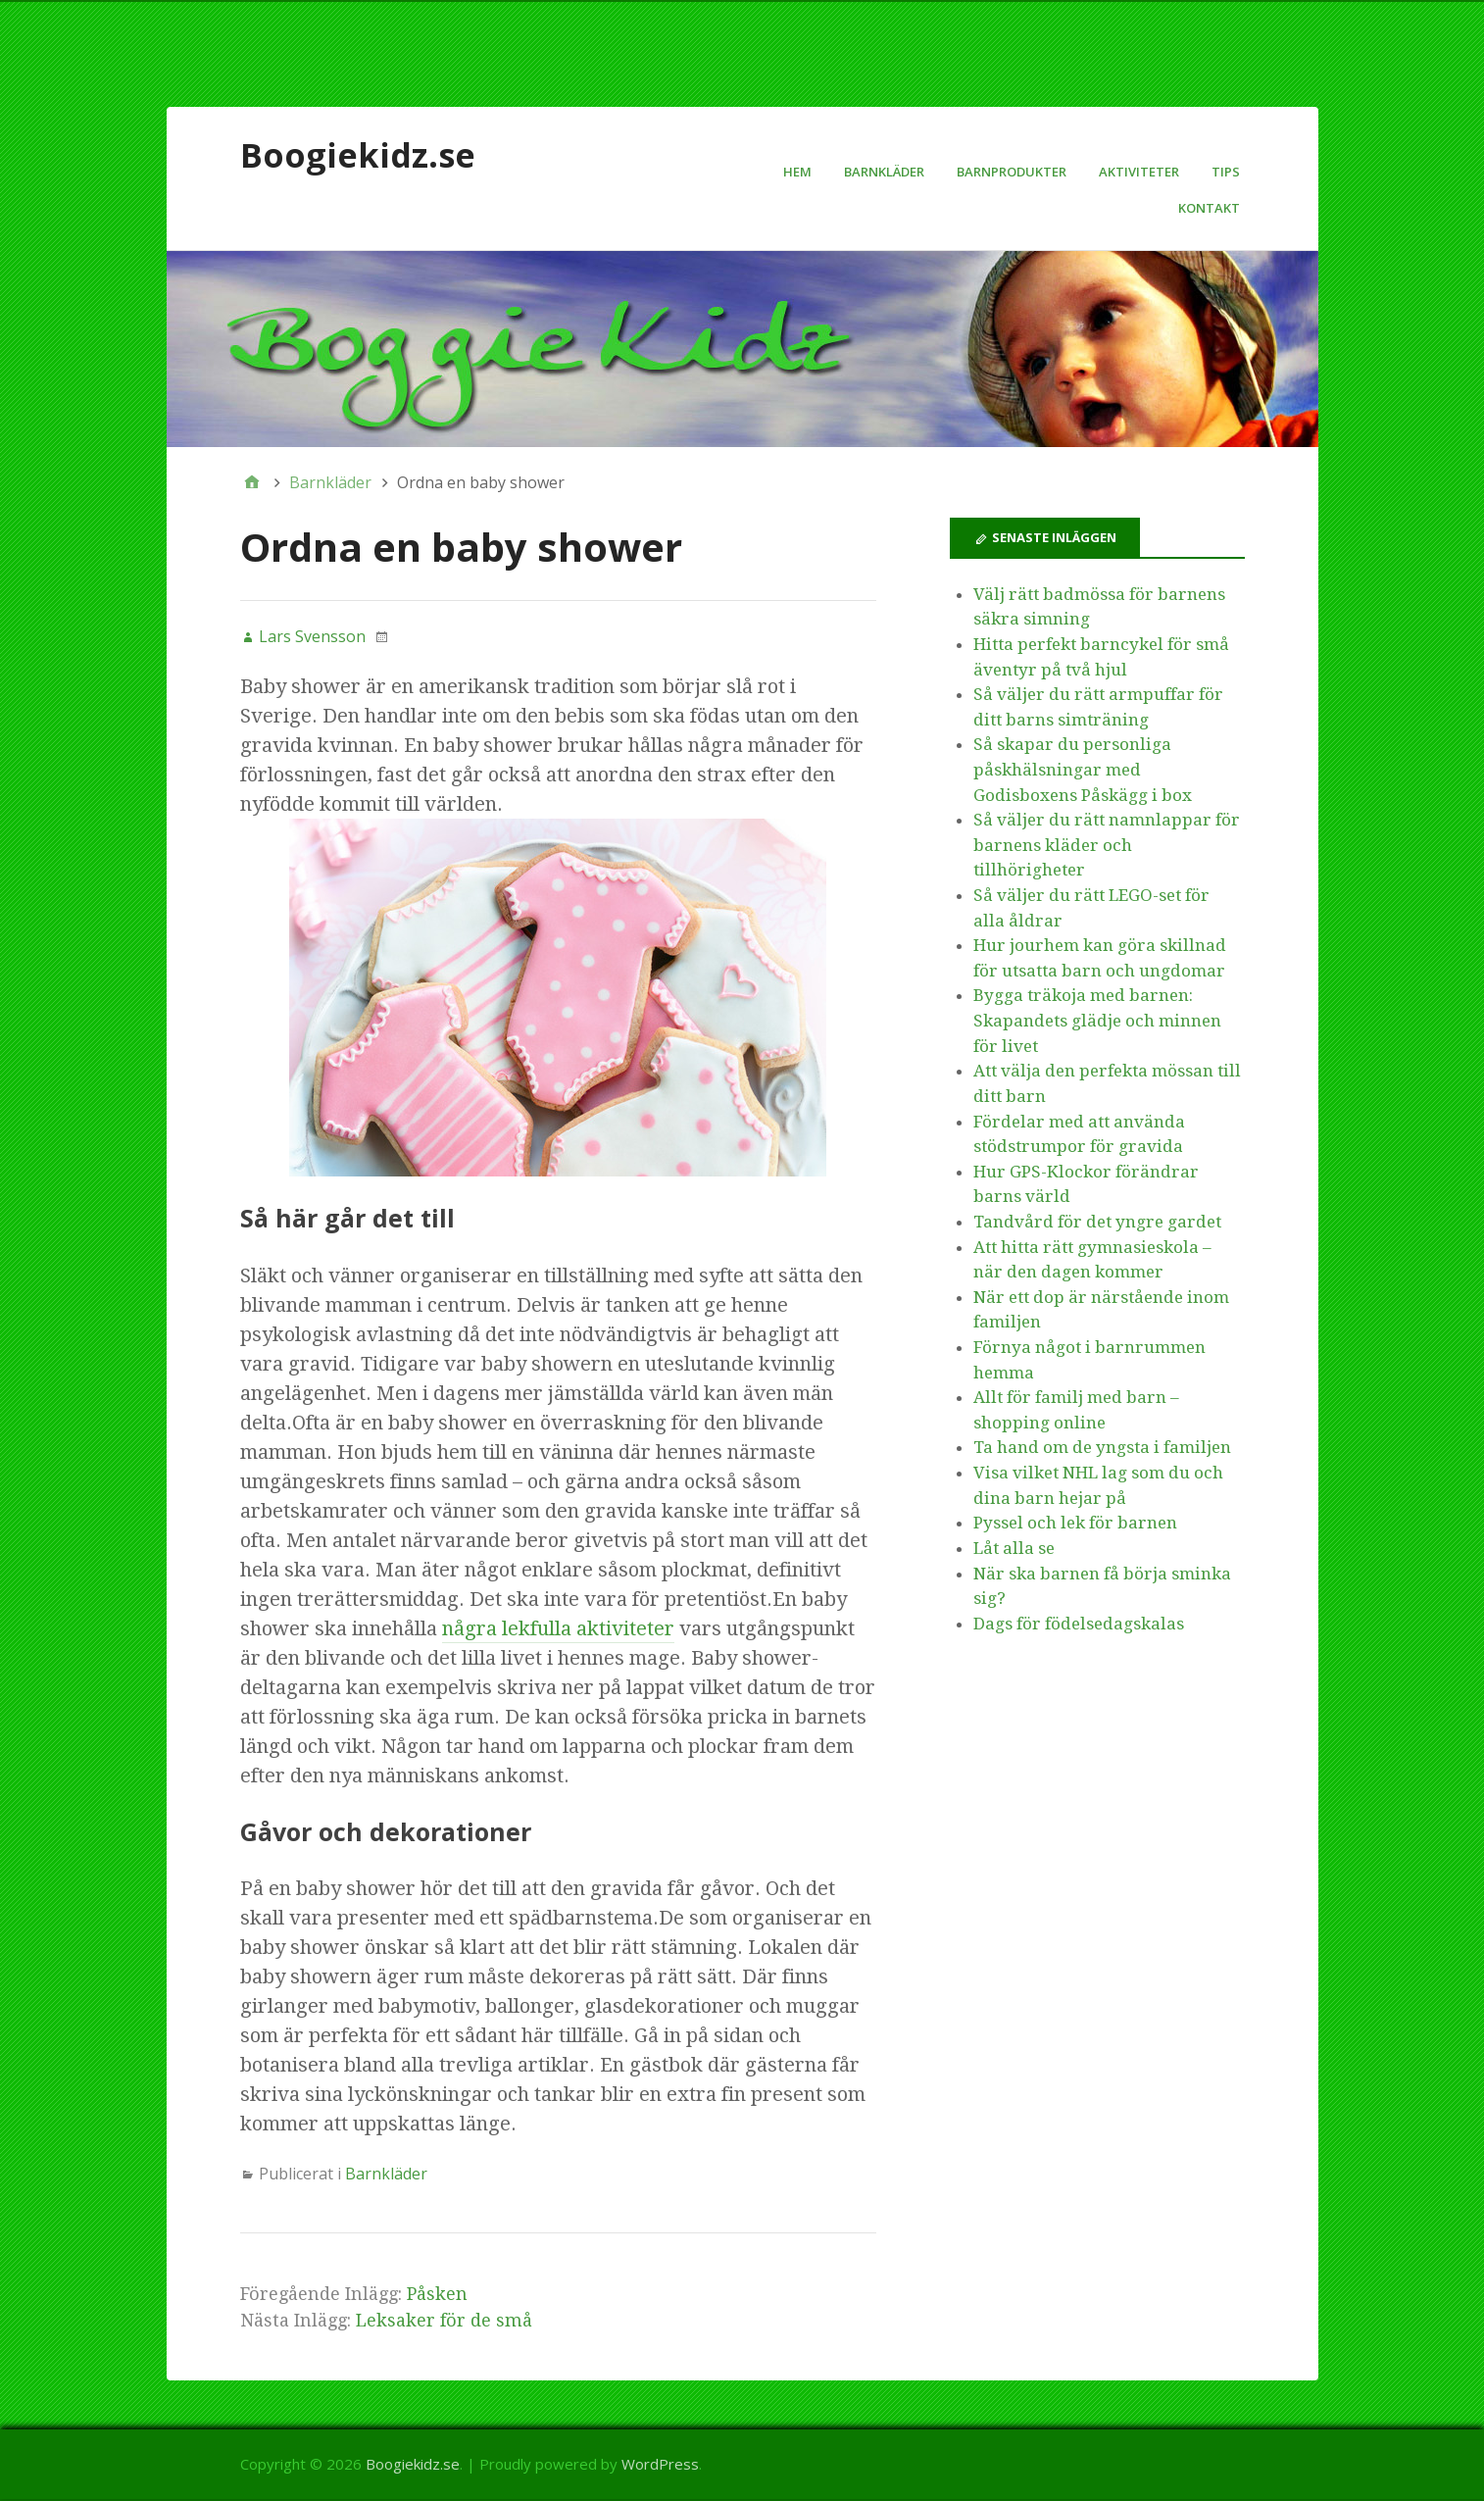 The width and height of the screenshot is (1484, 2501). I want to click on några lekfulla aktiviteter, so click(558, 1628).